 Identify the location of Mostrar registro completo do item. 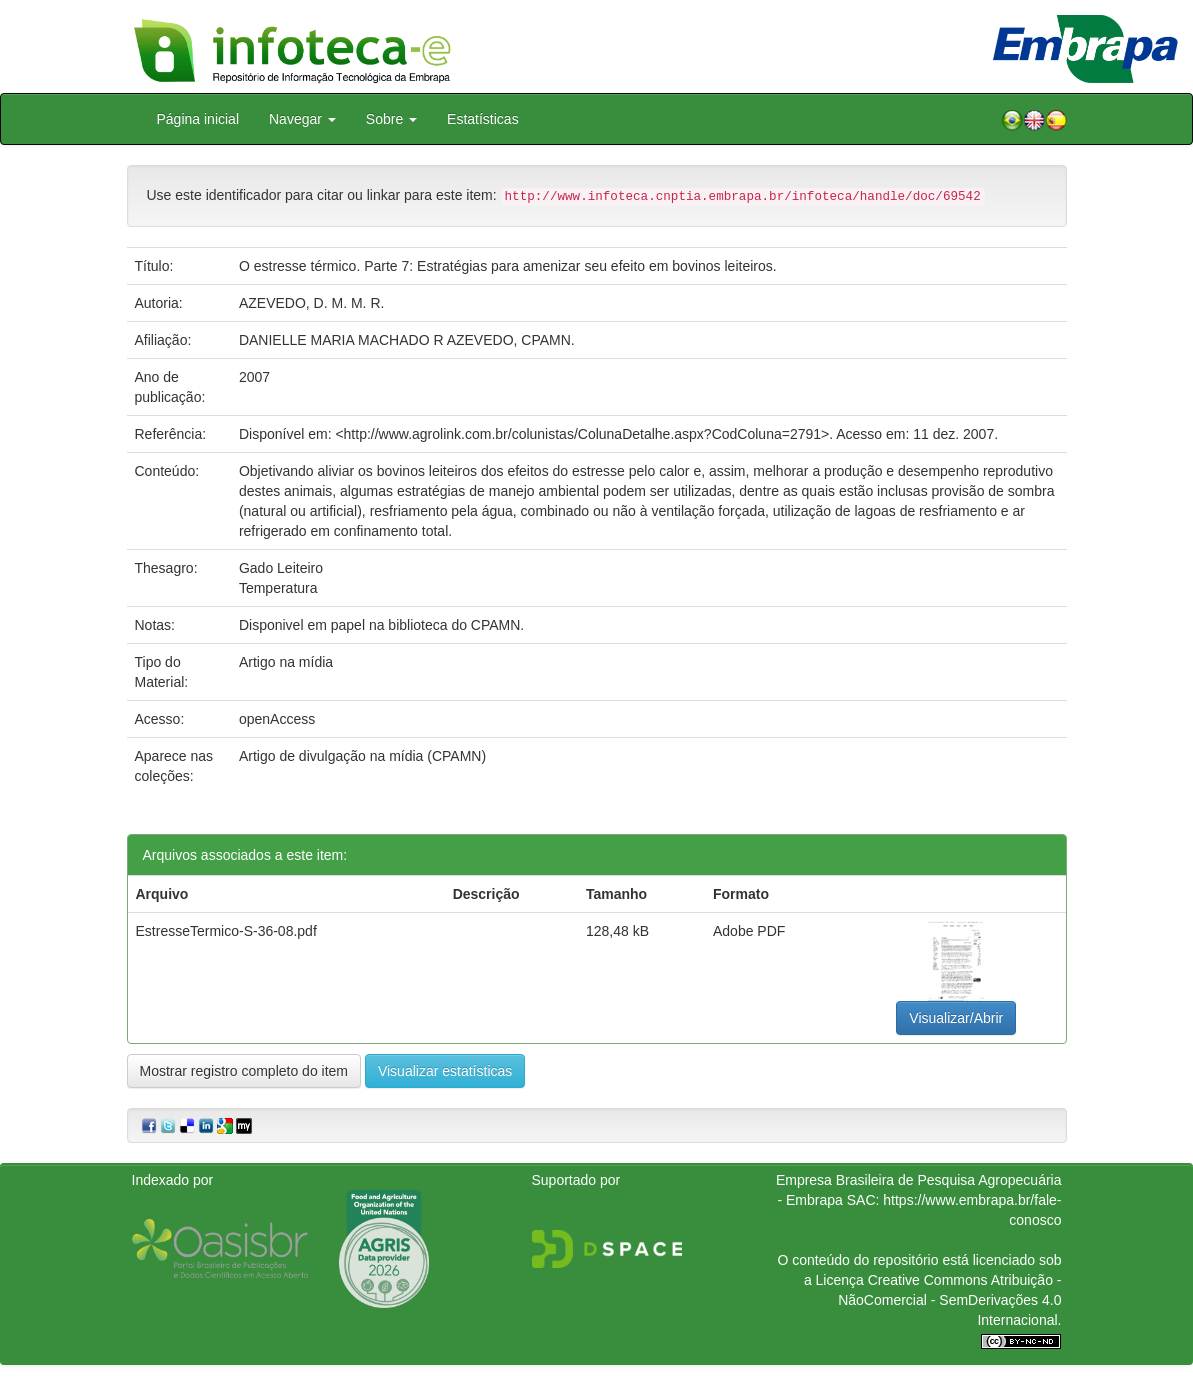
(244, 1071).